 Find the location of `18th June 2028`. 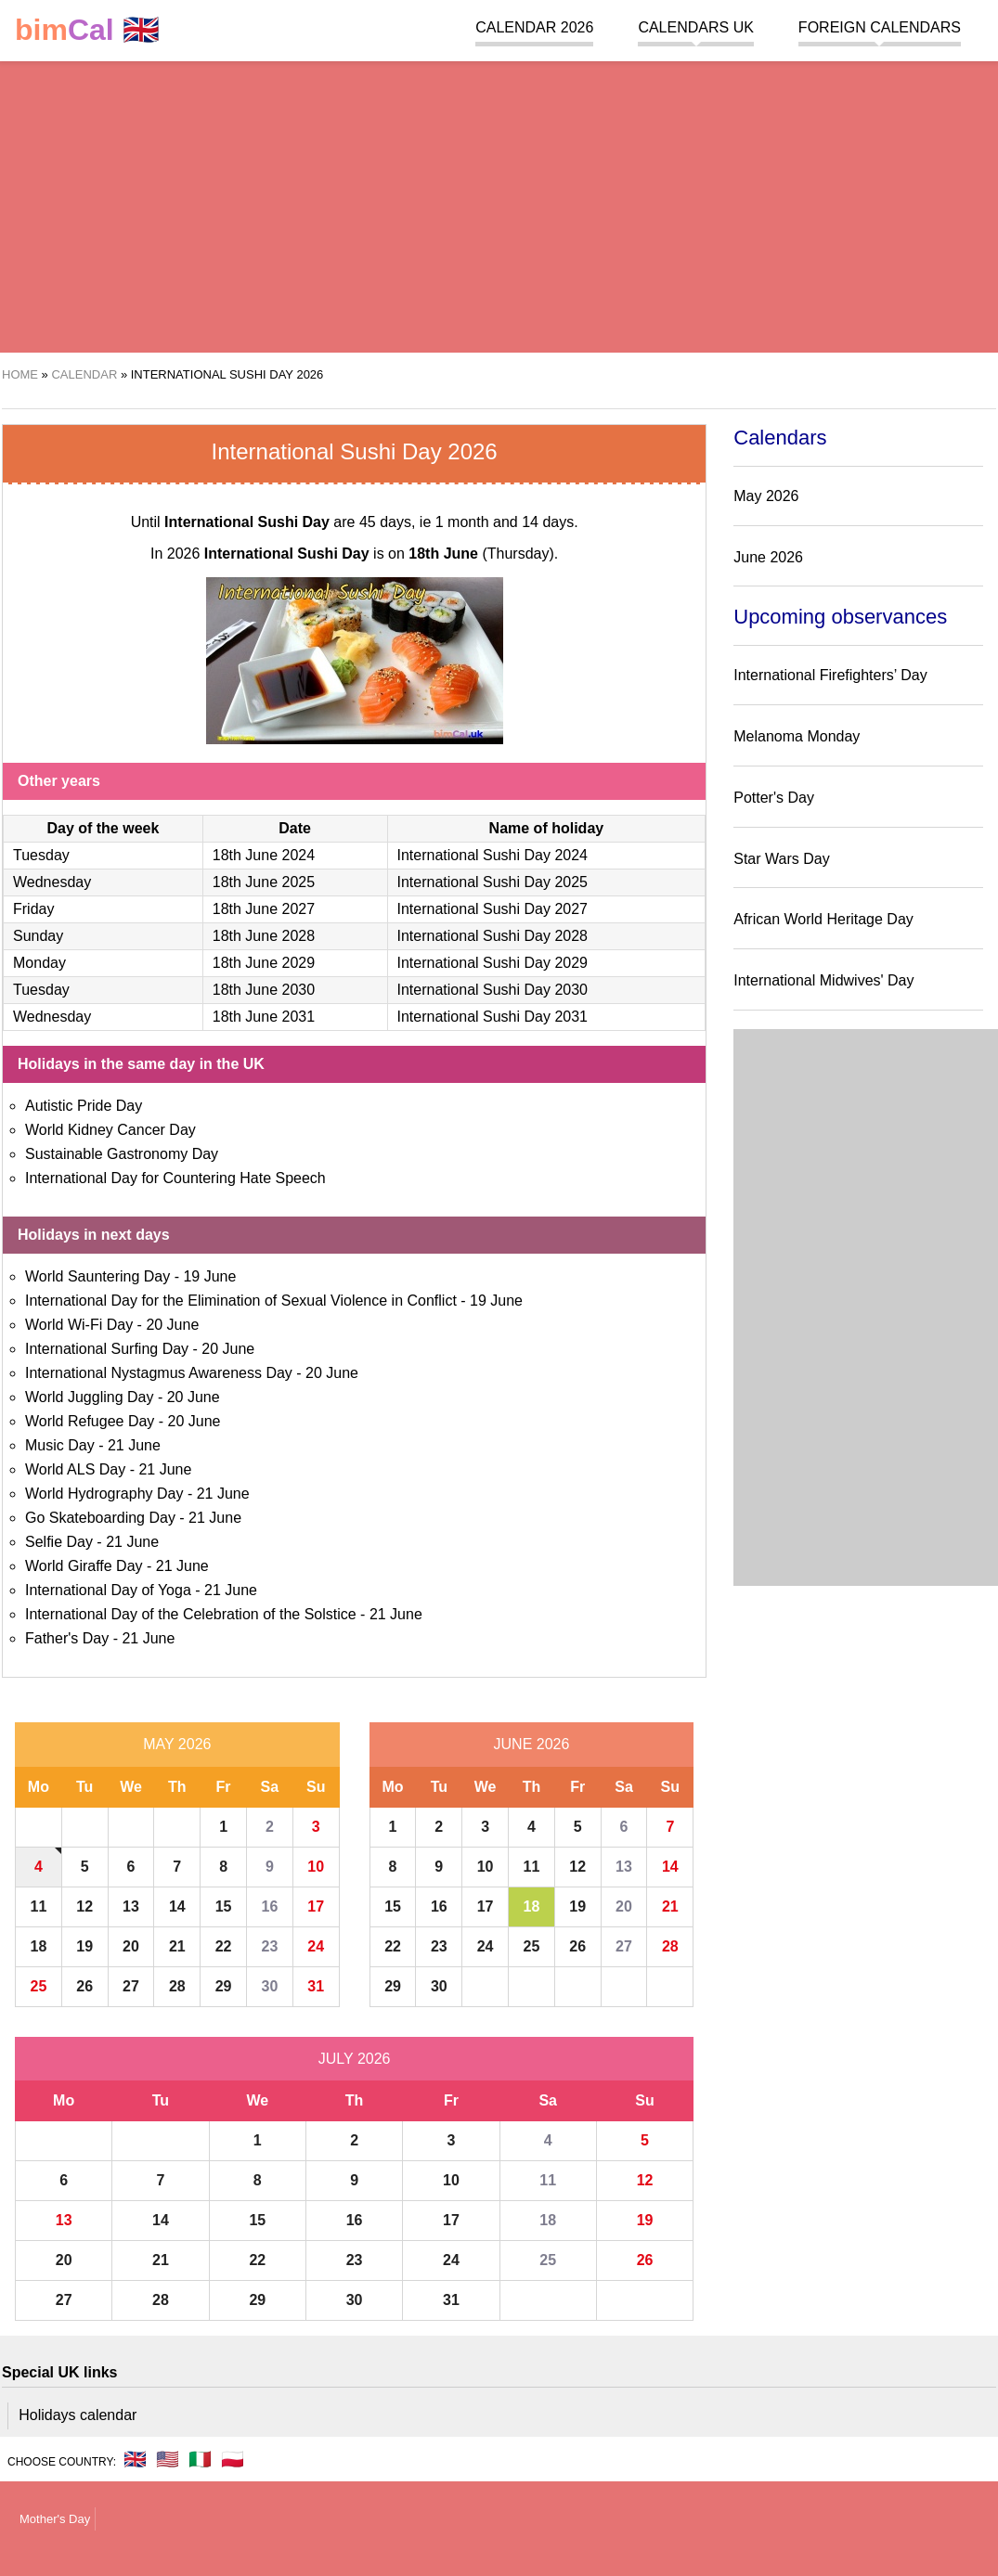

18th June 2028 is located at coordinates (264, 936).